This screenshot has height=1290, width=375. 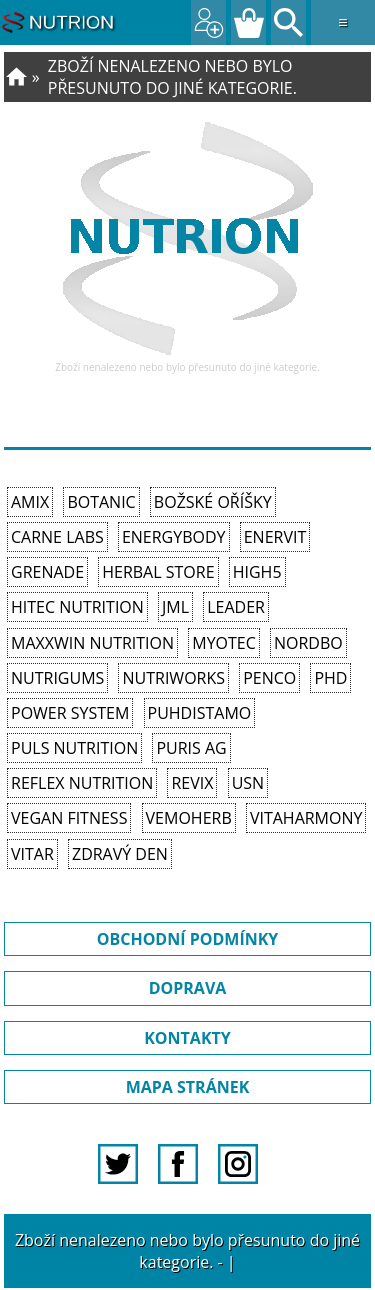 I want to click on NutriWorks, so click(x=173, y=678).